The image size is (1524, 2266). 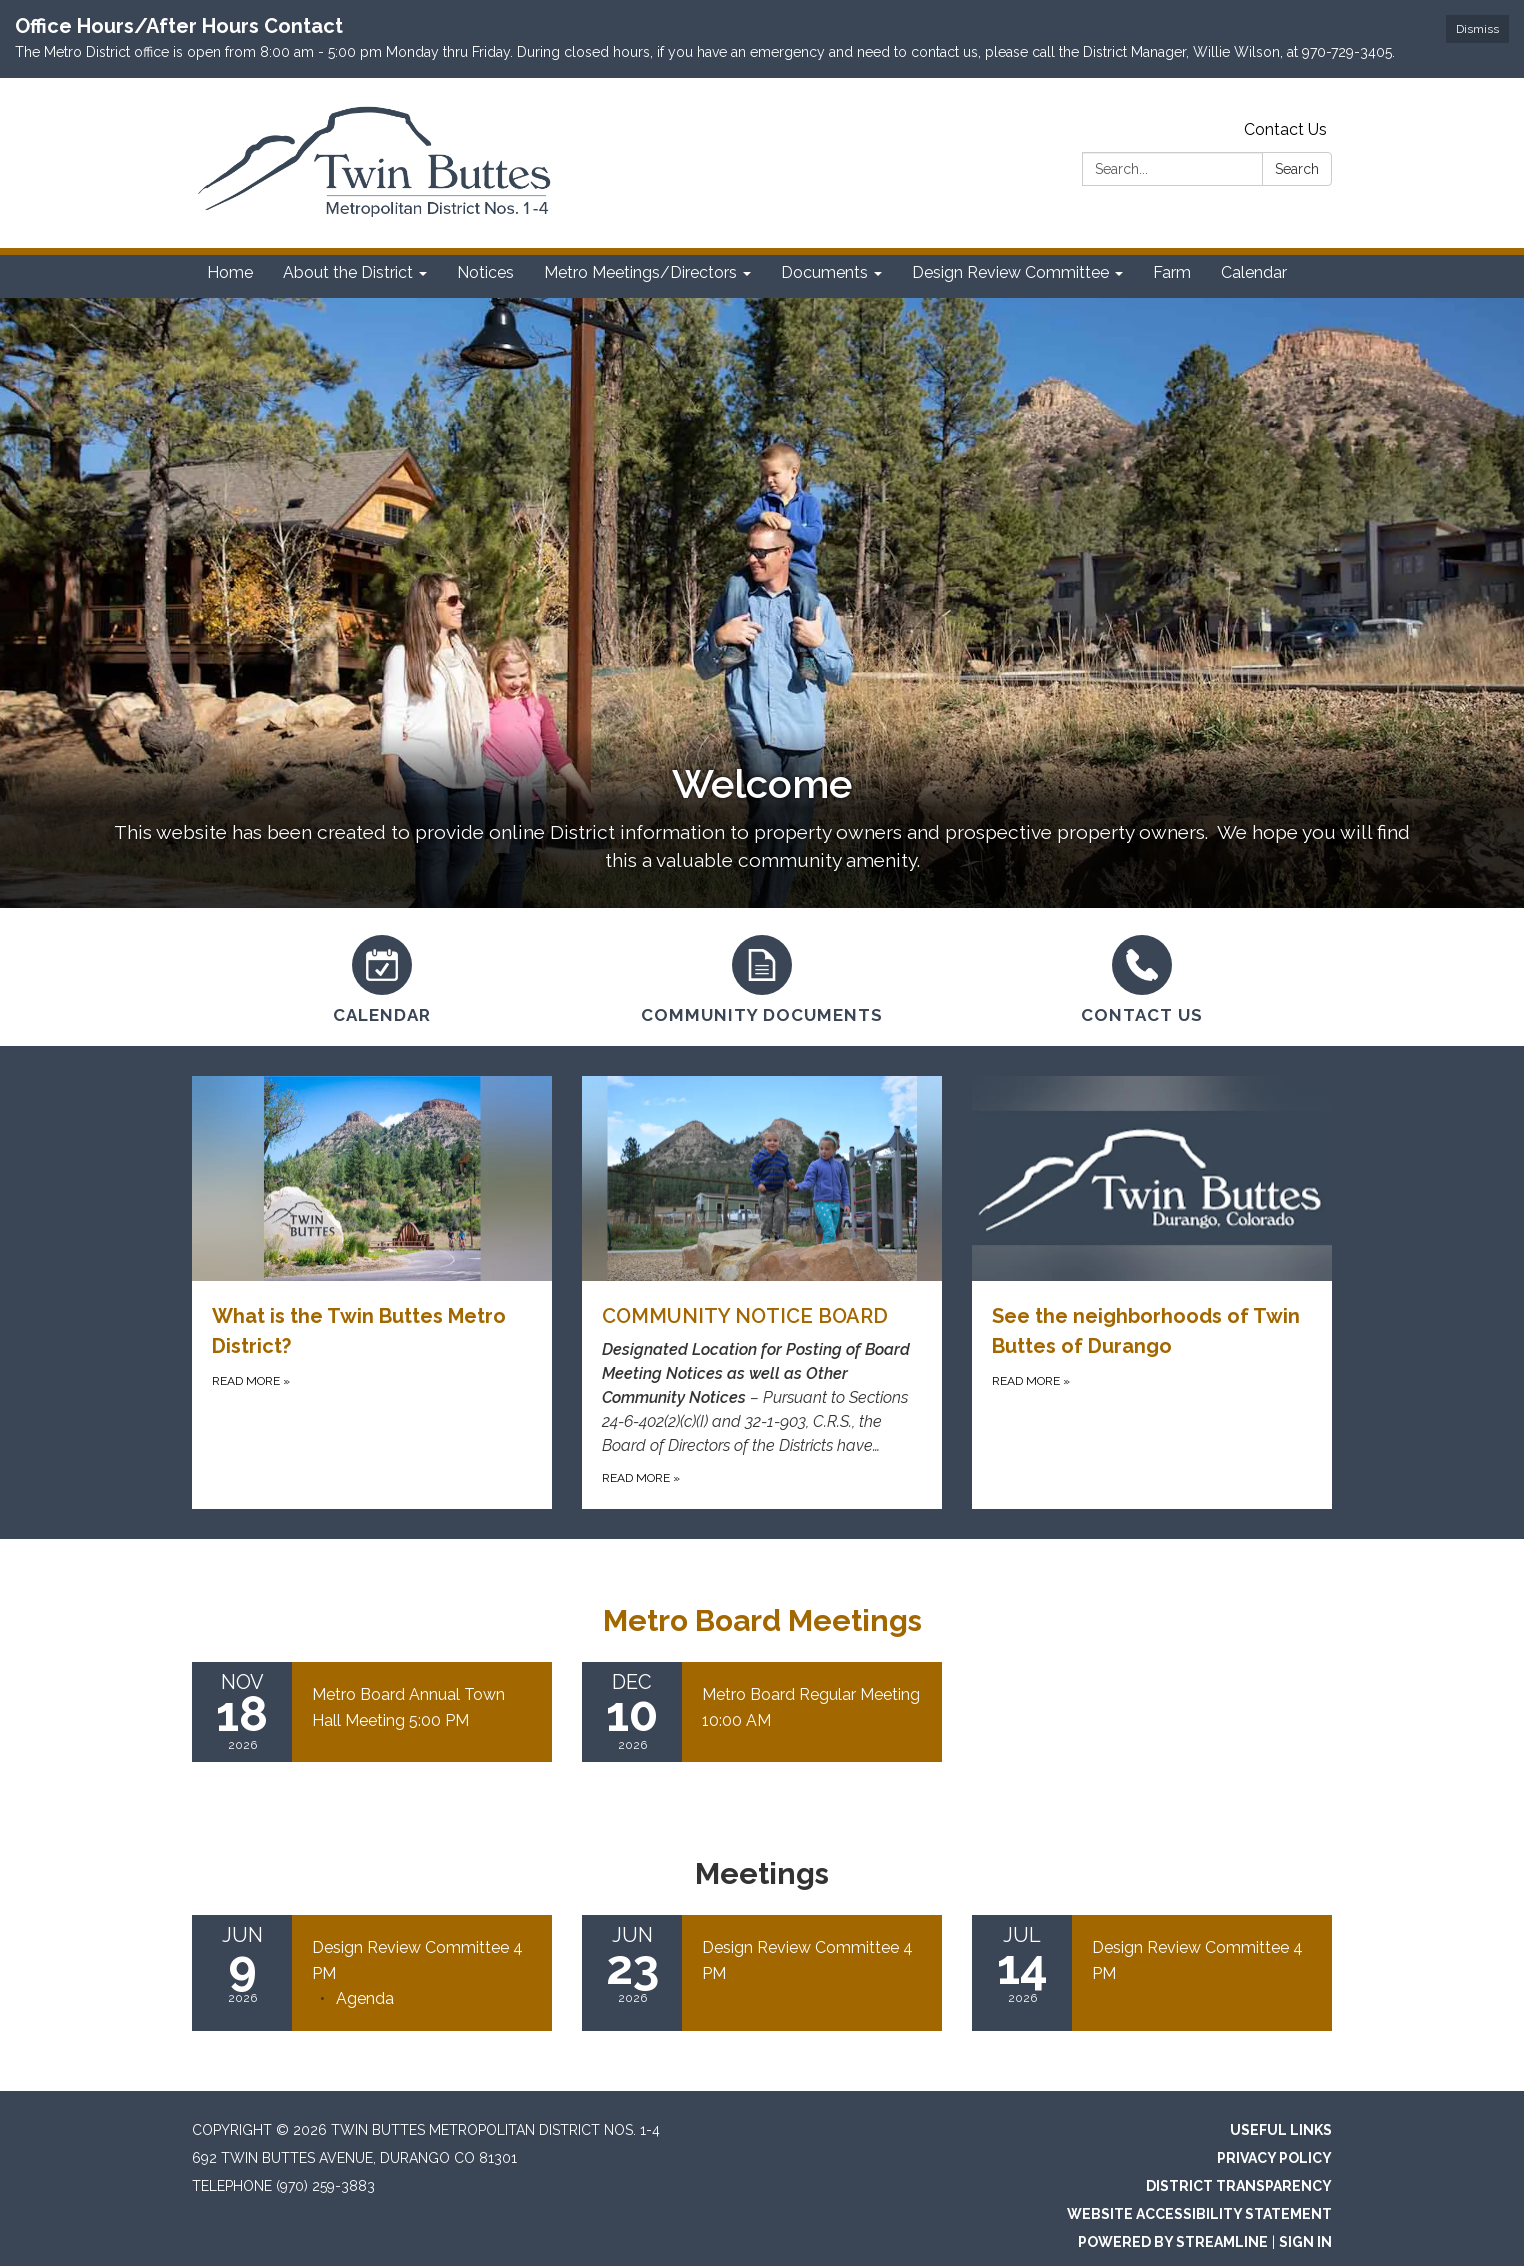 I want to click on District Transparency, so click(x=1239, y=2186).